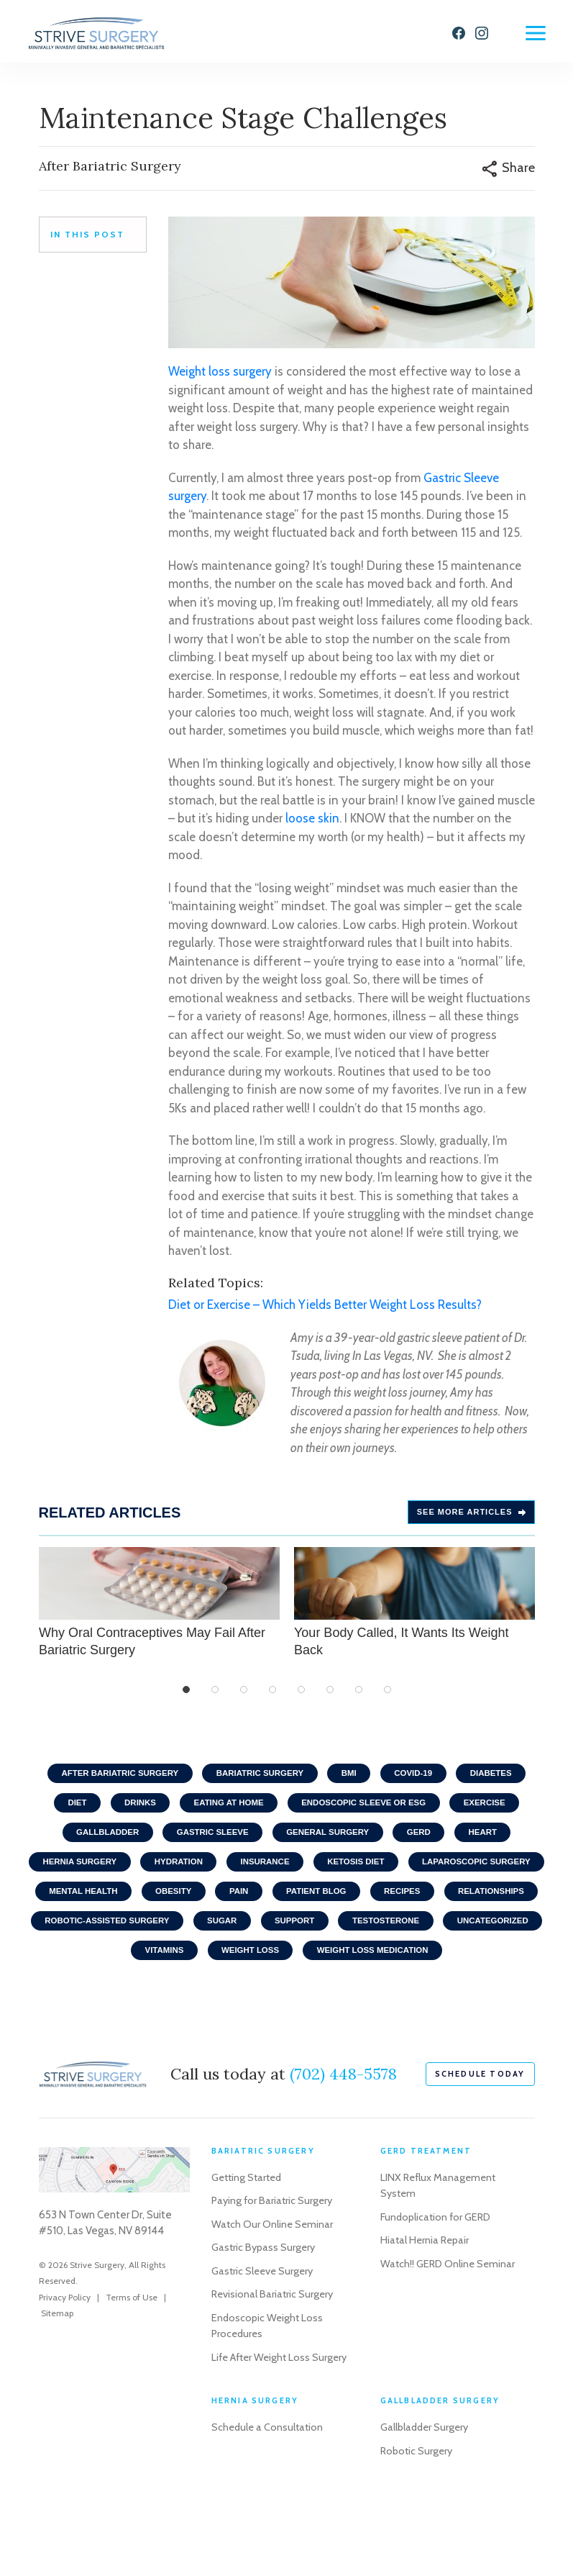 This screenshot has height=2576, width=573. I want to click on Fundoplication for GERD, so click(437, 2270).